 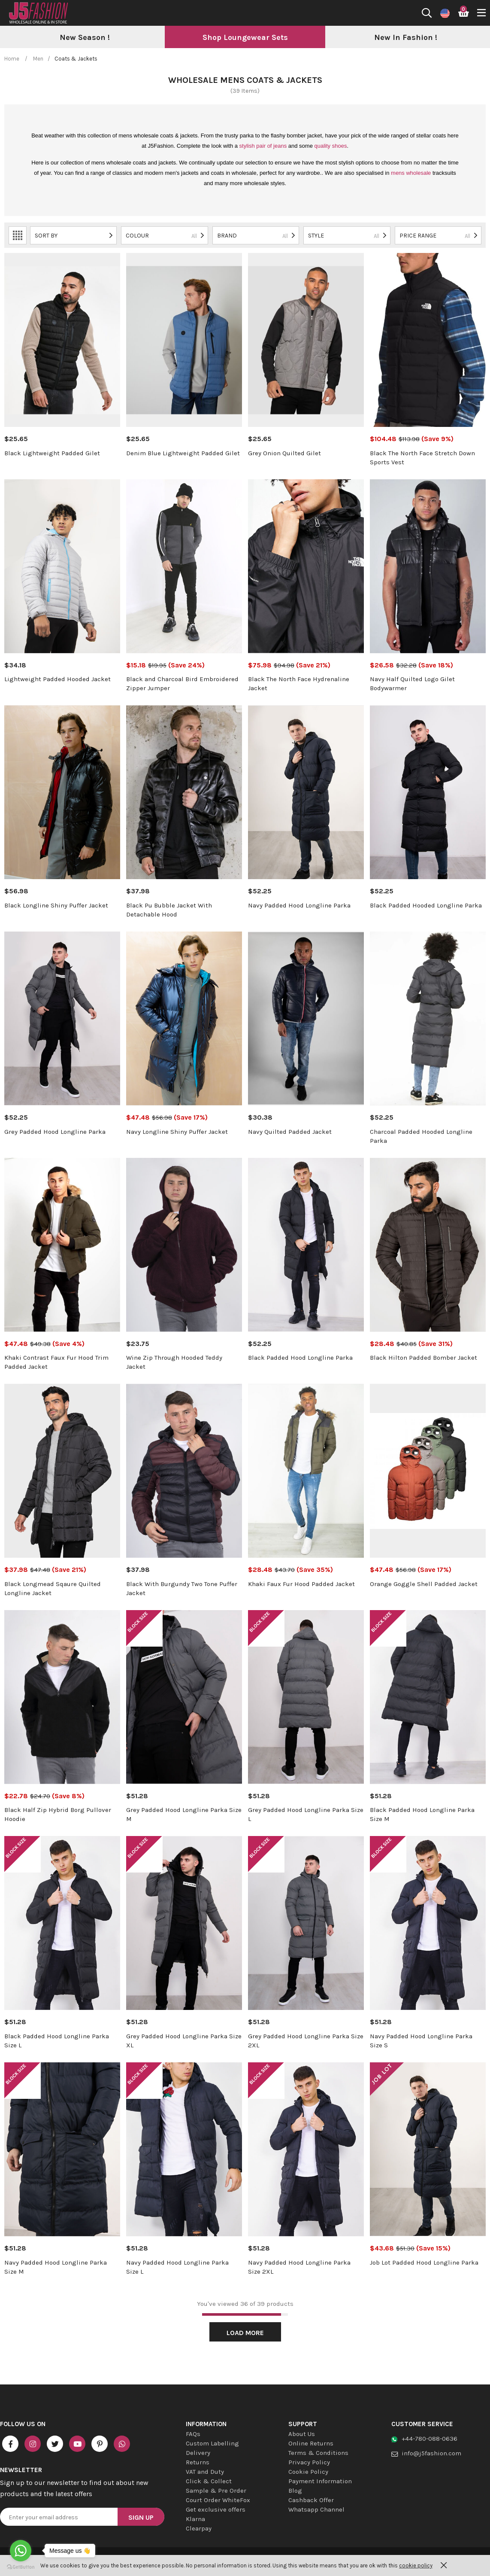 I want to click on Black Padded Hood Longline Parka Size M, so click(x=422, y=1814).